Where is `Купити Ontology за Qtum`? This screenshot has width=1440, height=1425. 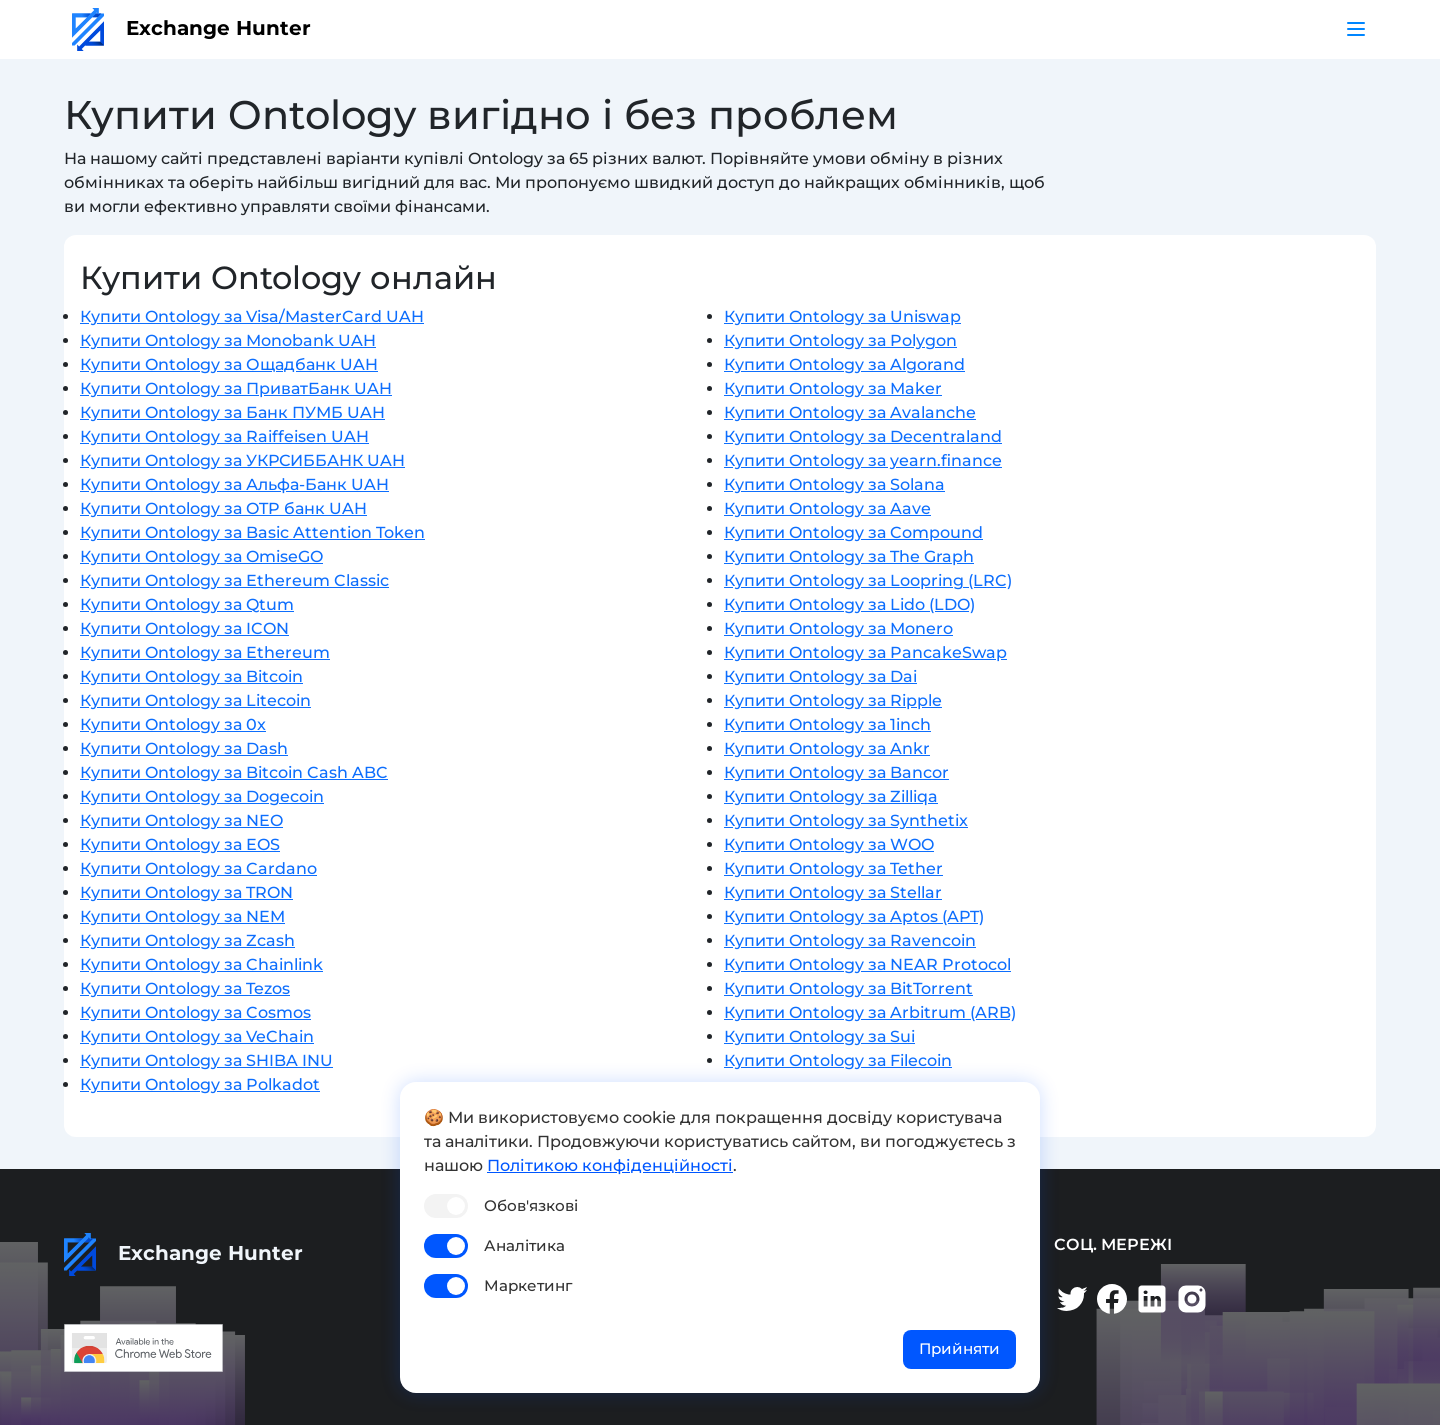 Купити Ontology за Qtum is located at coordinates (187, 604).